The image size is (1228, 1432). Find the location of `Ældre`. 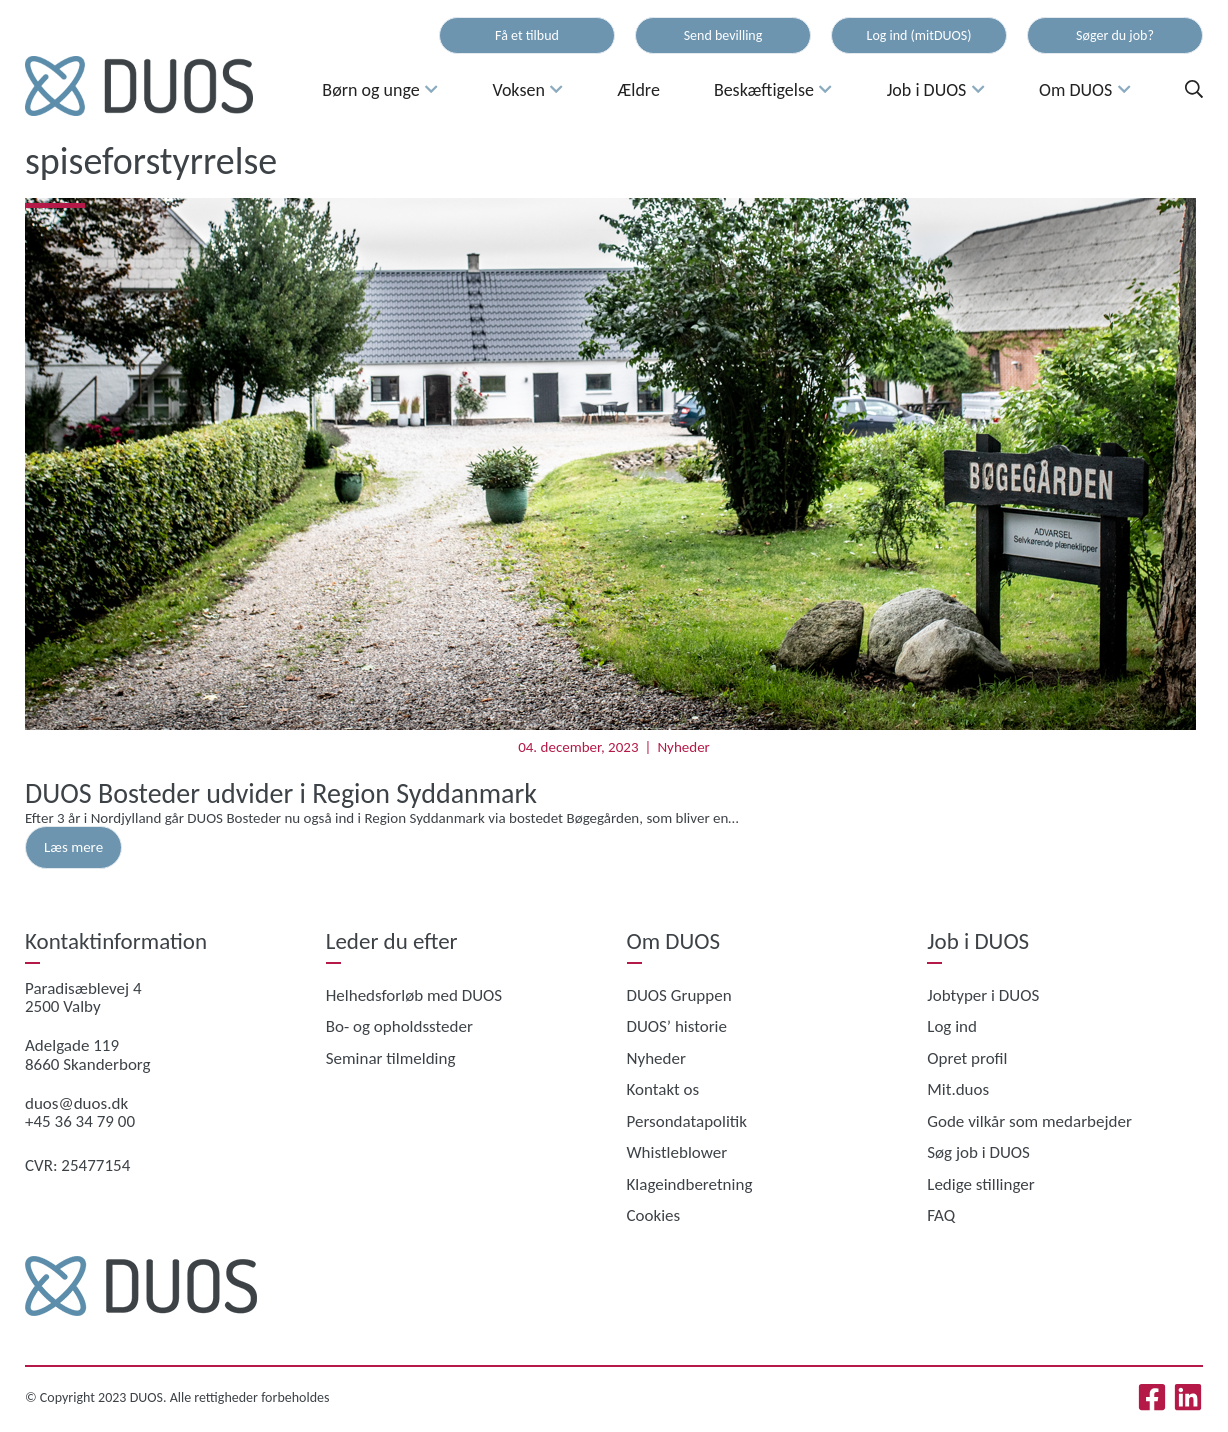

Ældre is located at coordinates (639, 90).